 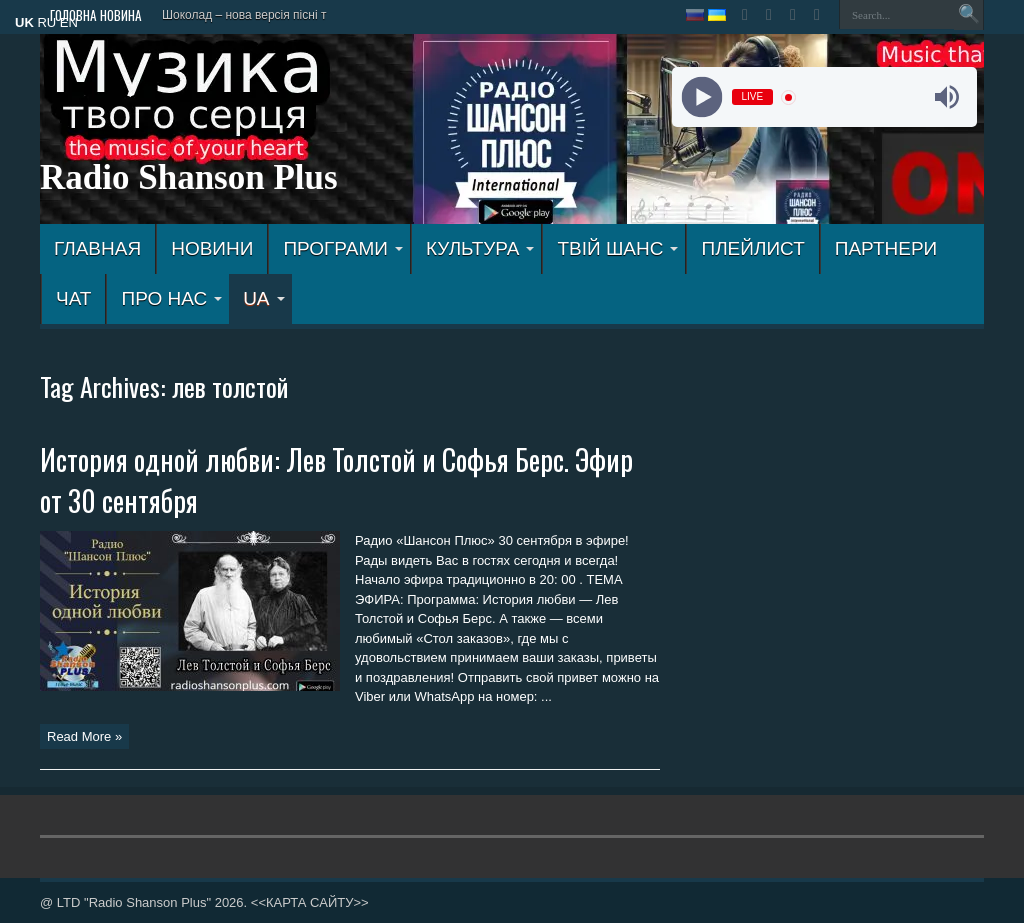 What do you see at coordinates (73, 298) in the screenshot?
I see `ЧАТ` at bounding box center [73, 298].